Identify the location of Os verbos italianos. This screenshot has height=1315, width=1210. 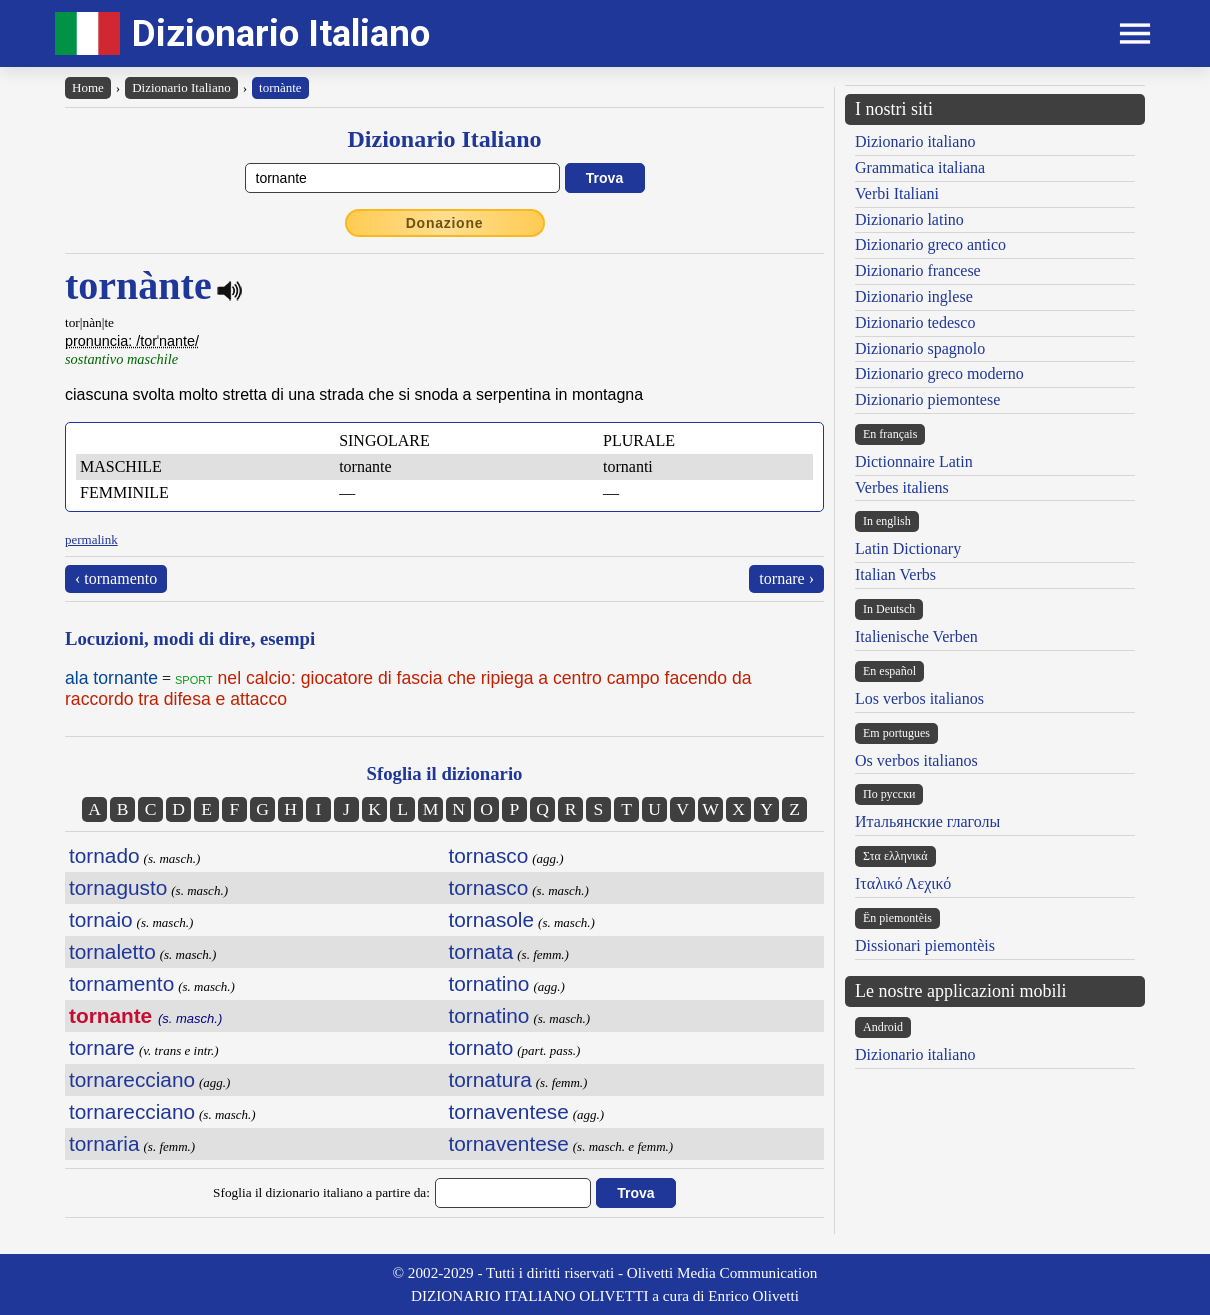
(916, 760).